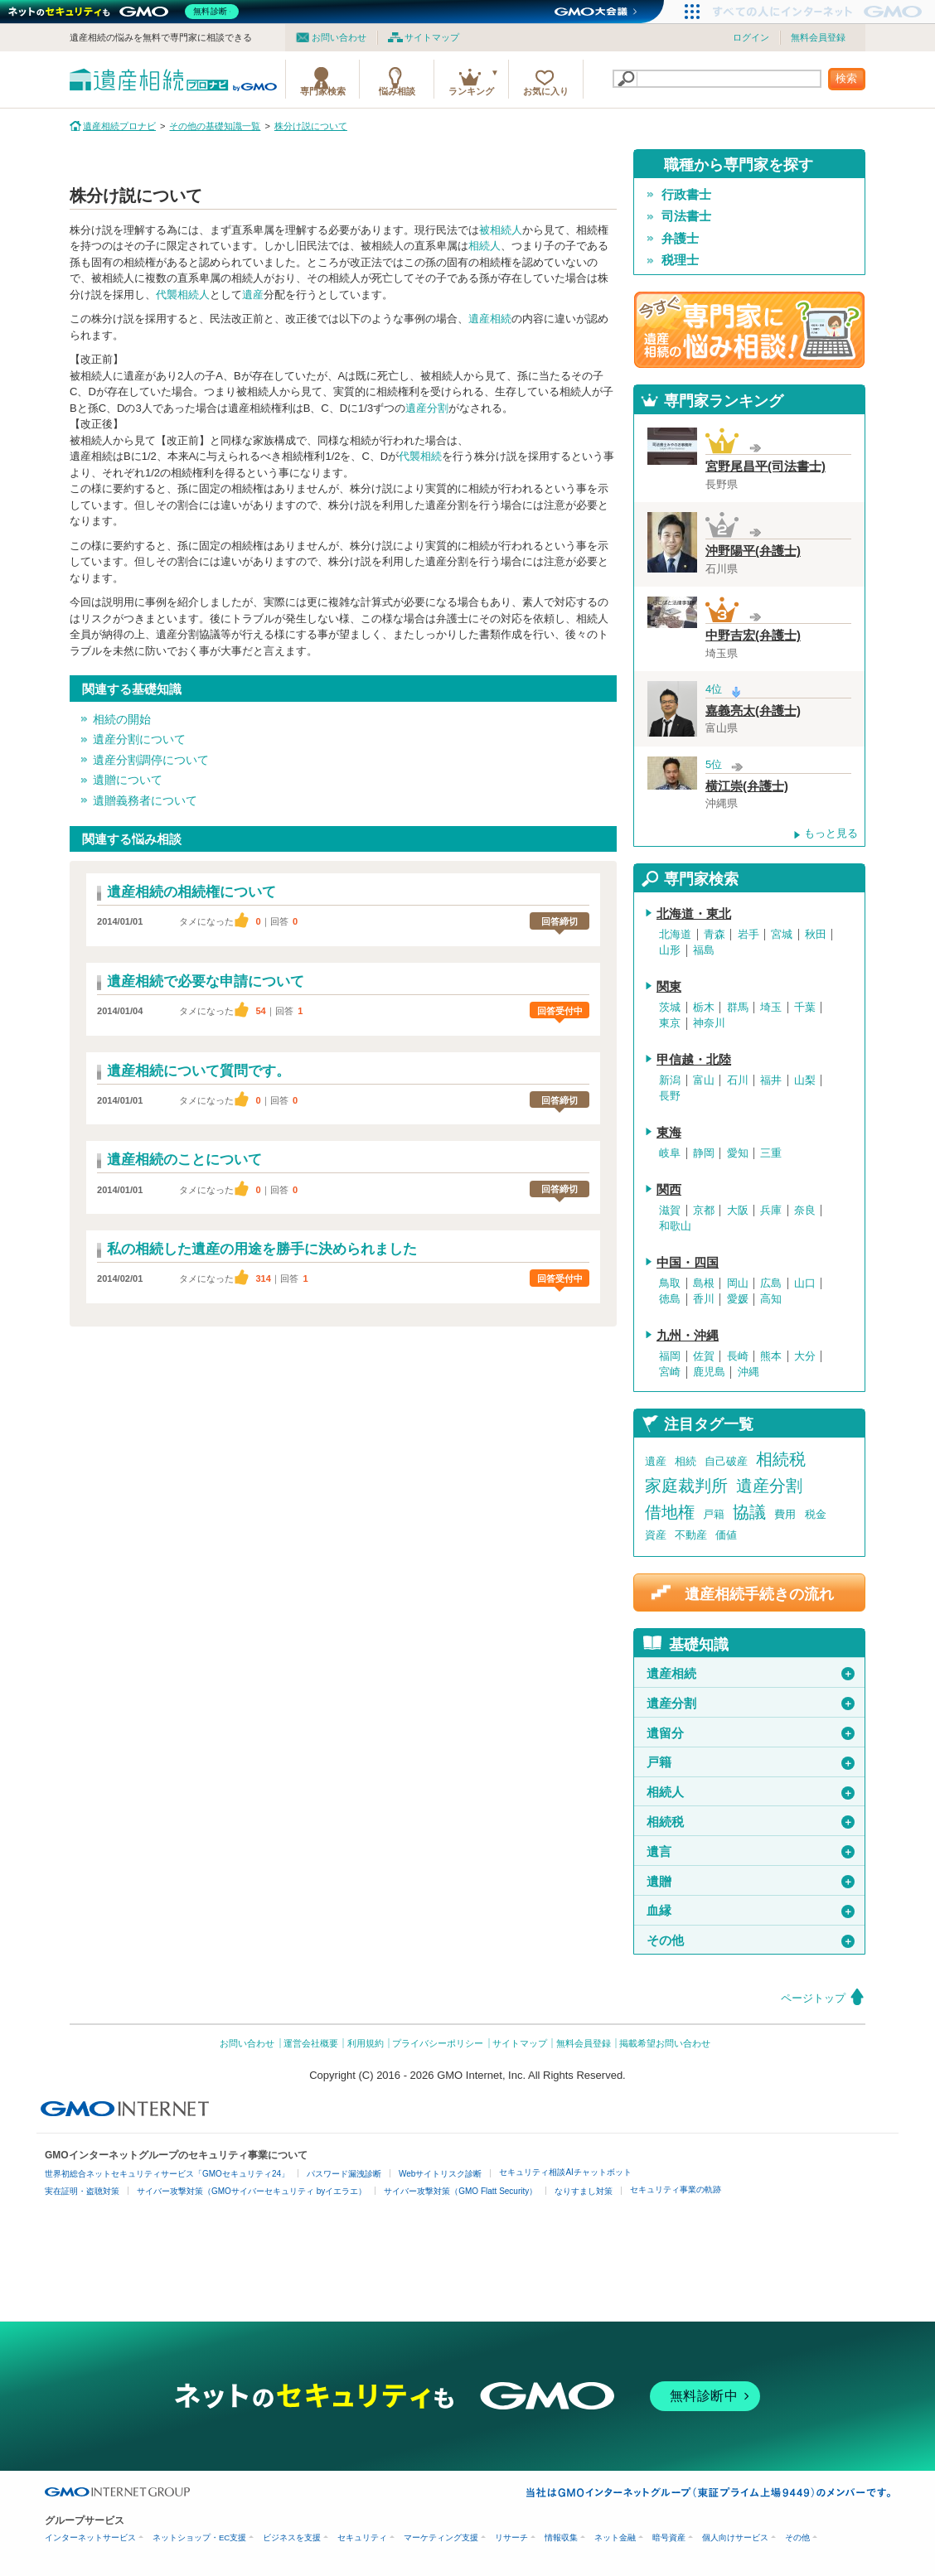 The height and width of the screenshot is (2576, 935). What do you see at coordinates (127, 779) in the screenshot?
I see `遺贈について` at bounding box center [127, 779].